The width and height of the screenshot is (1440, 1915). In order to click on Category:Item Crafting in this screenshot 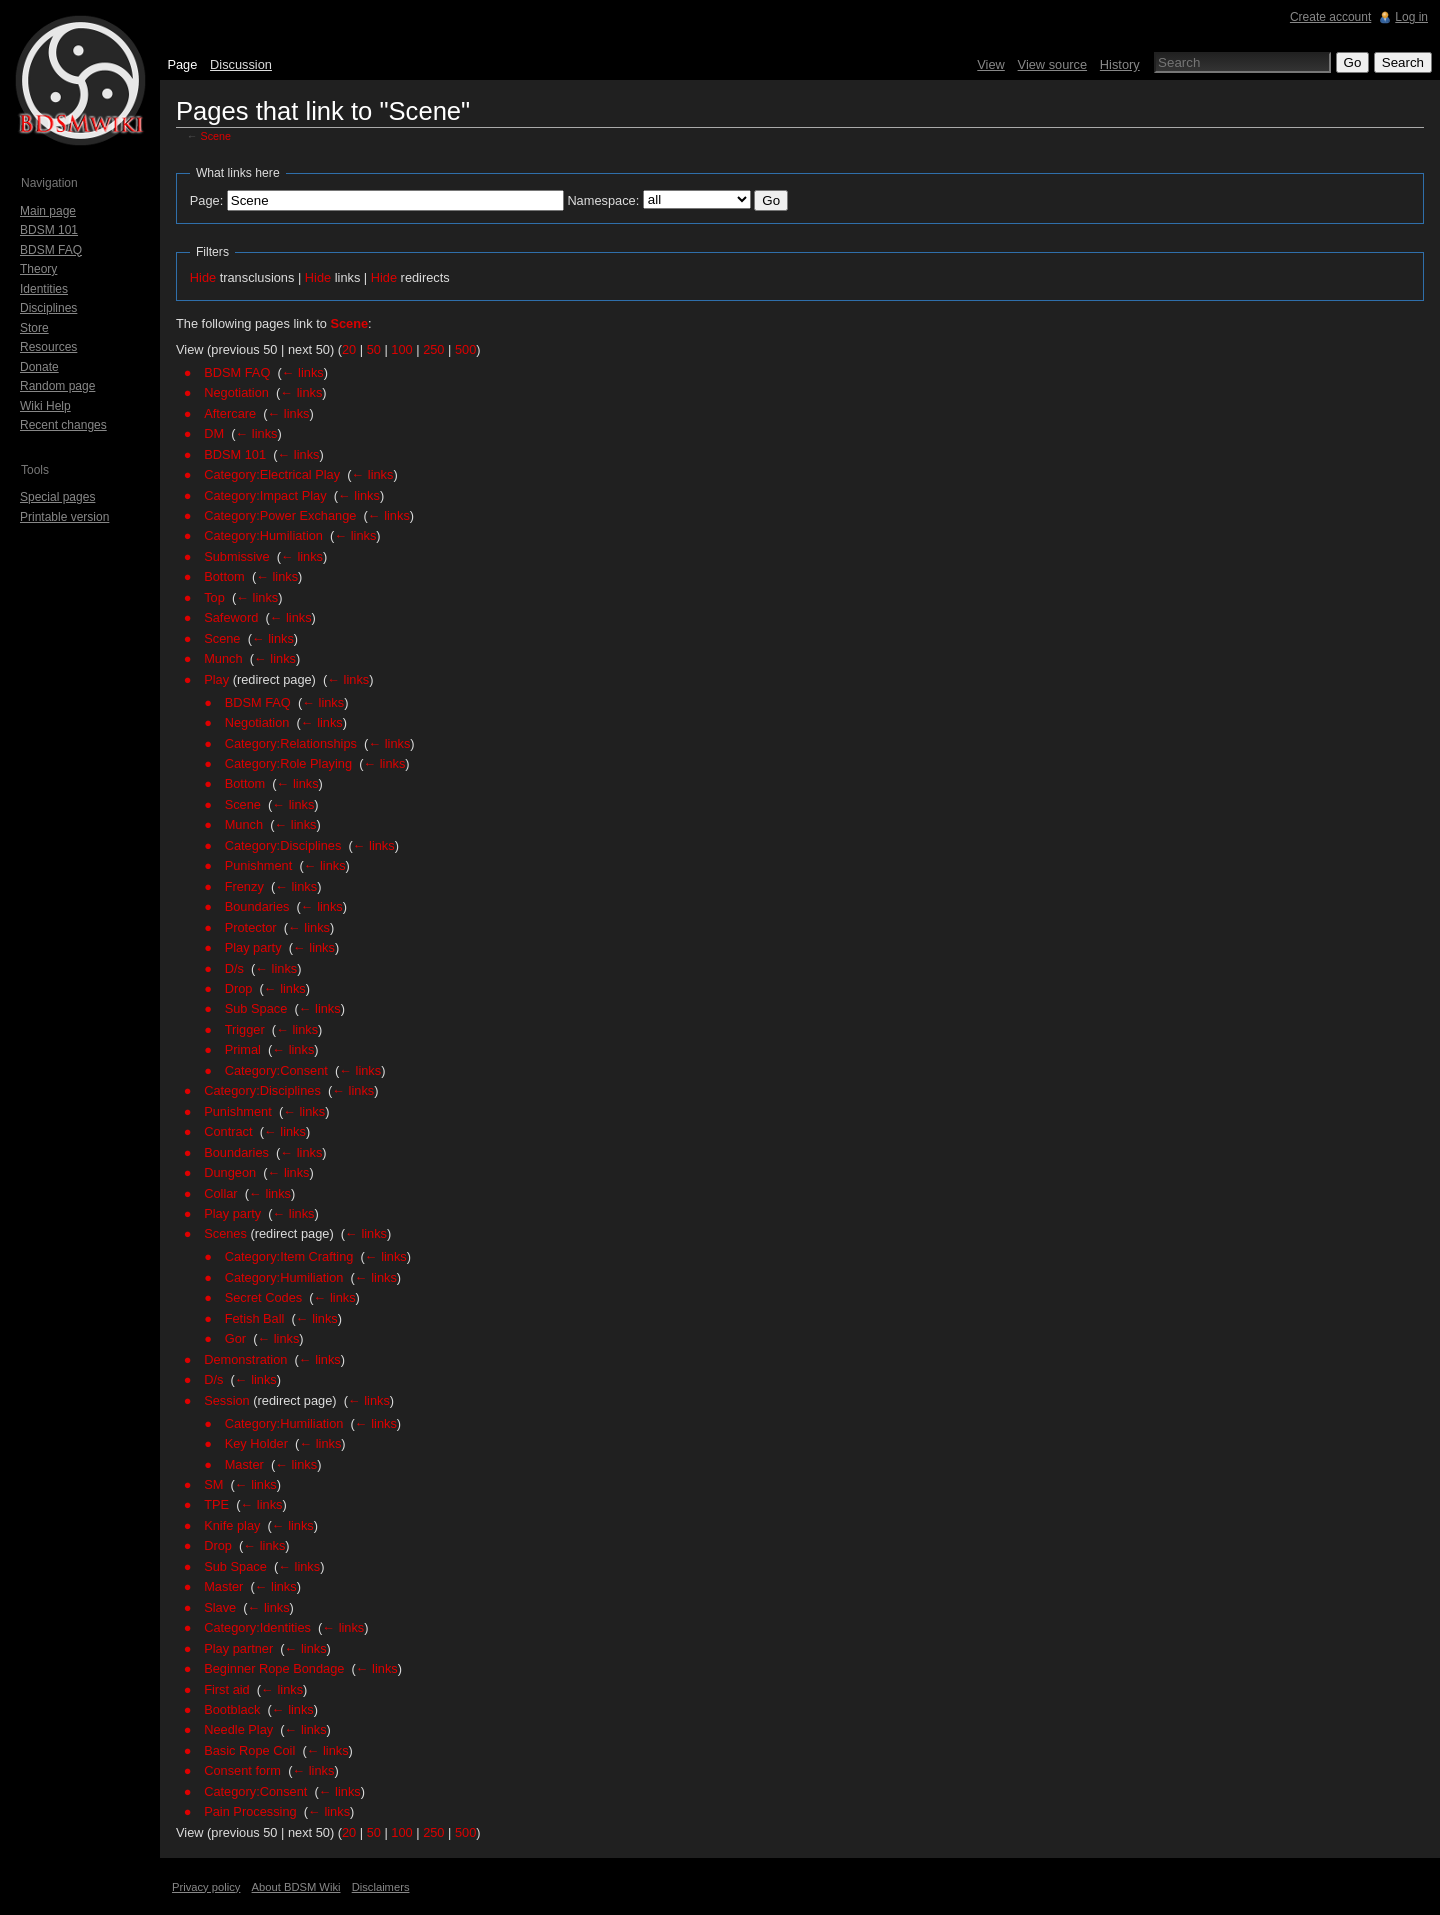, I will do `click(289, 1256)`.